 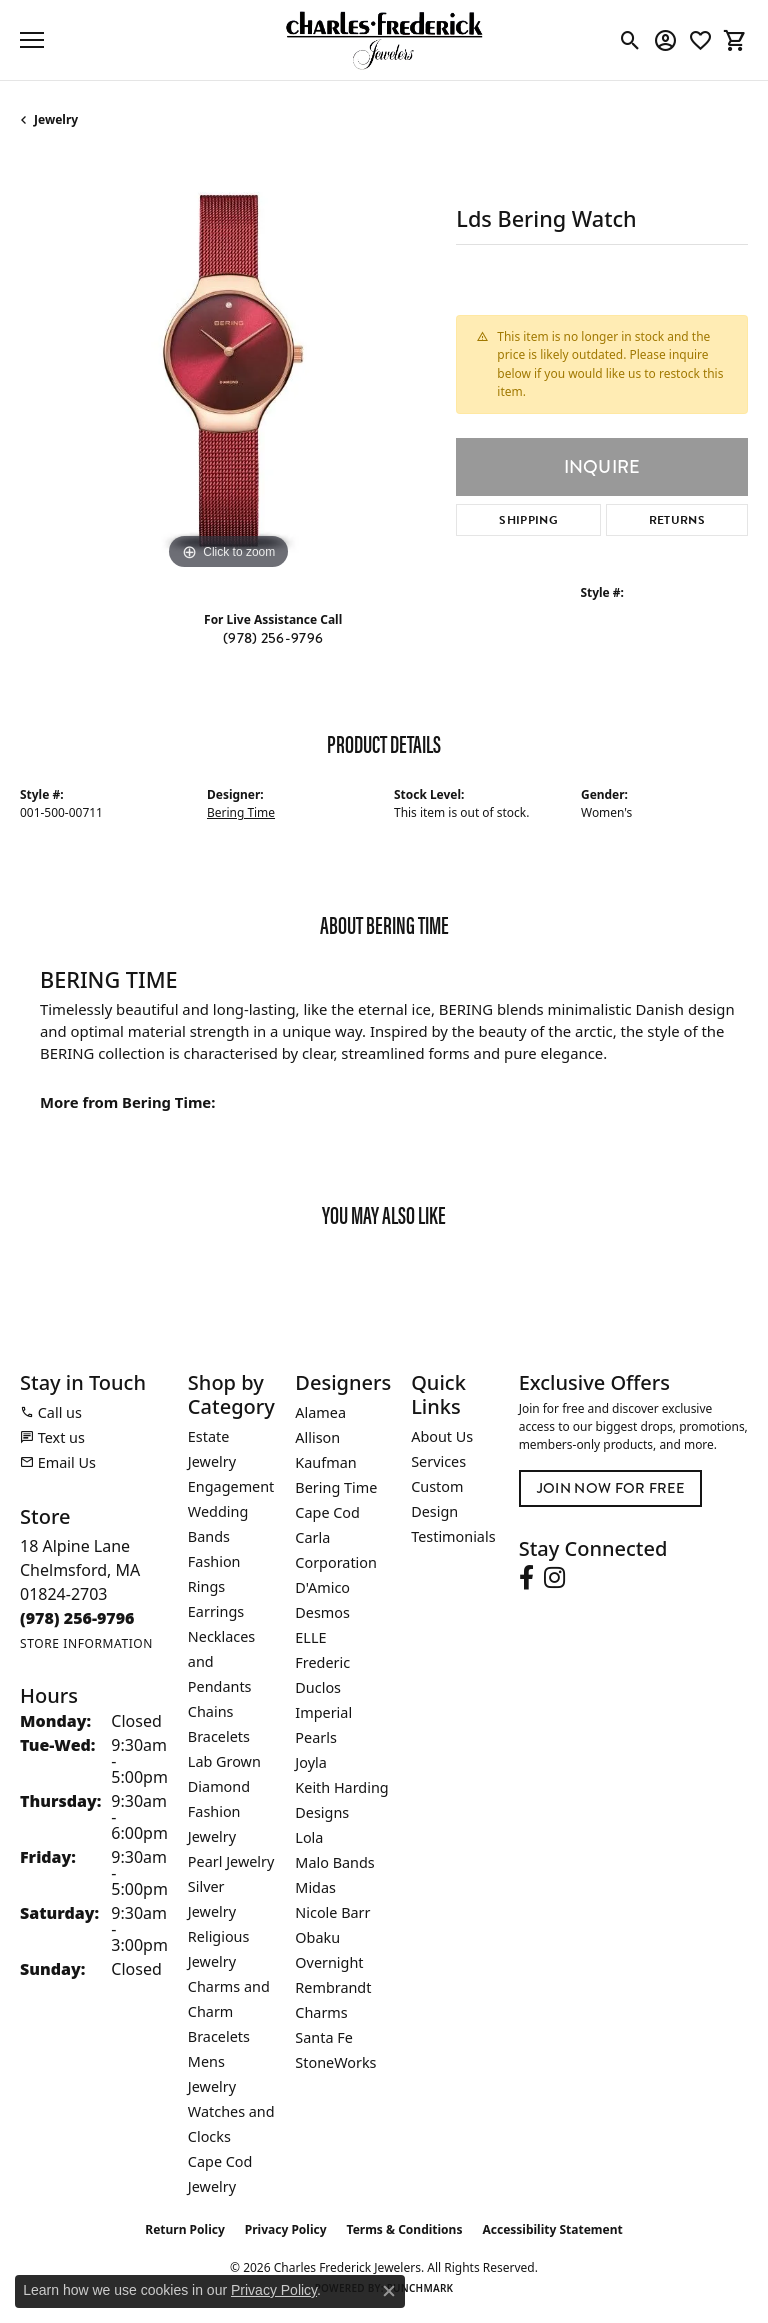 What do you see at coordinates (86, 1643) in the screenshot?
I see `[Get store information]` at bounding box center [86, 1643].